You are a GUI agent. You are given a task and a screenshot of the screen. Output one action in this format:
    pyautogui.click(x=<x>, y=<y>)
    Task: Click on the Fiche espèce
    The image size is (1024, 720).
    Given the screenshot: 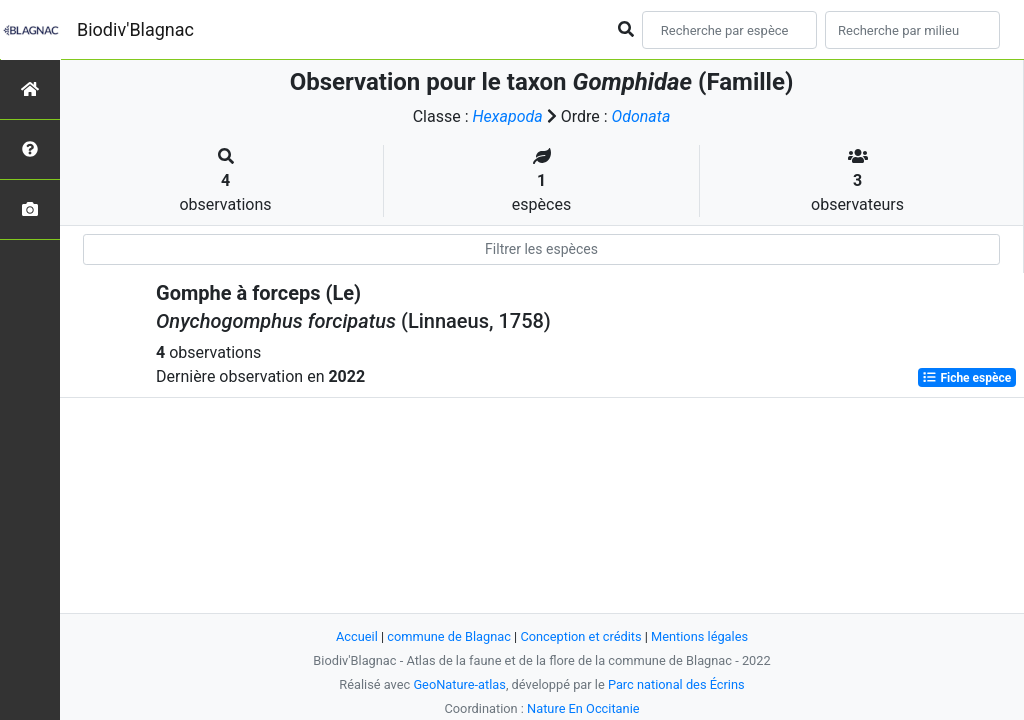 What is the action you would take?
    pyautogui.click(x=966, y=378)
    